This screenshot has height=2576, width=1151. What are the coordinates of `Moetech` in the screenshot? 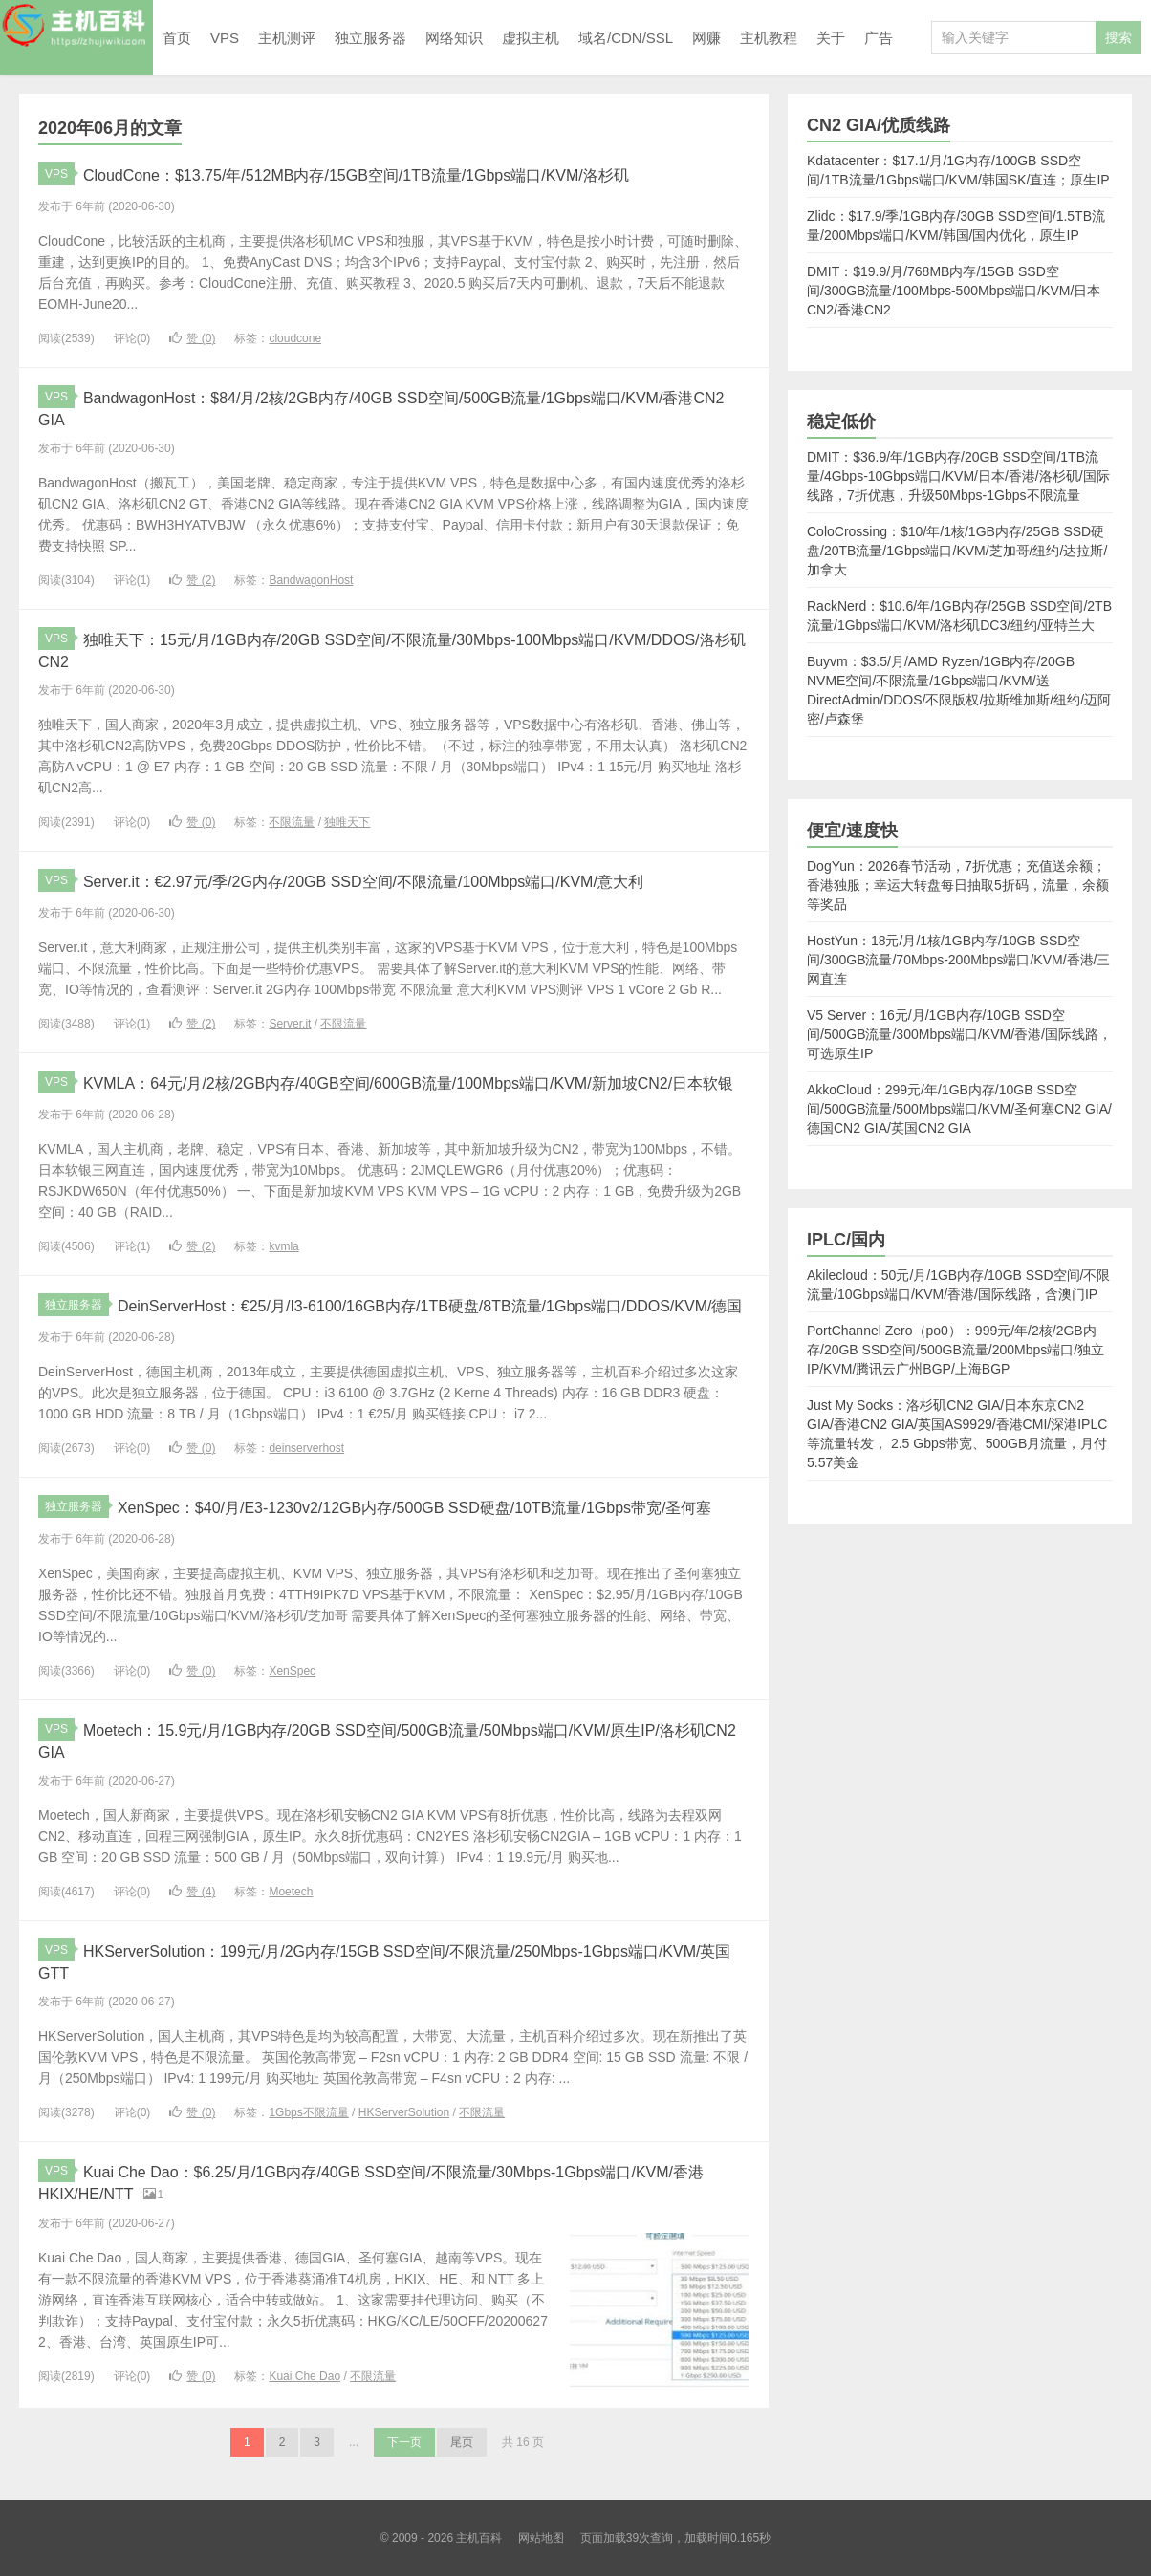 It's located at (291, 1891).